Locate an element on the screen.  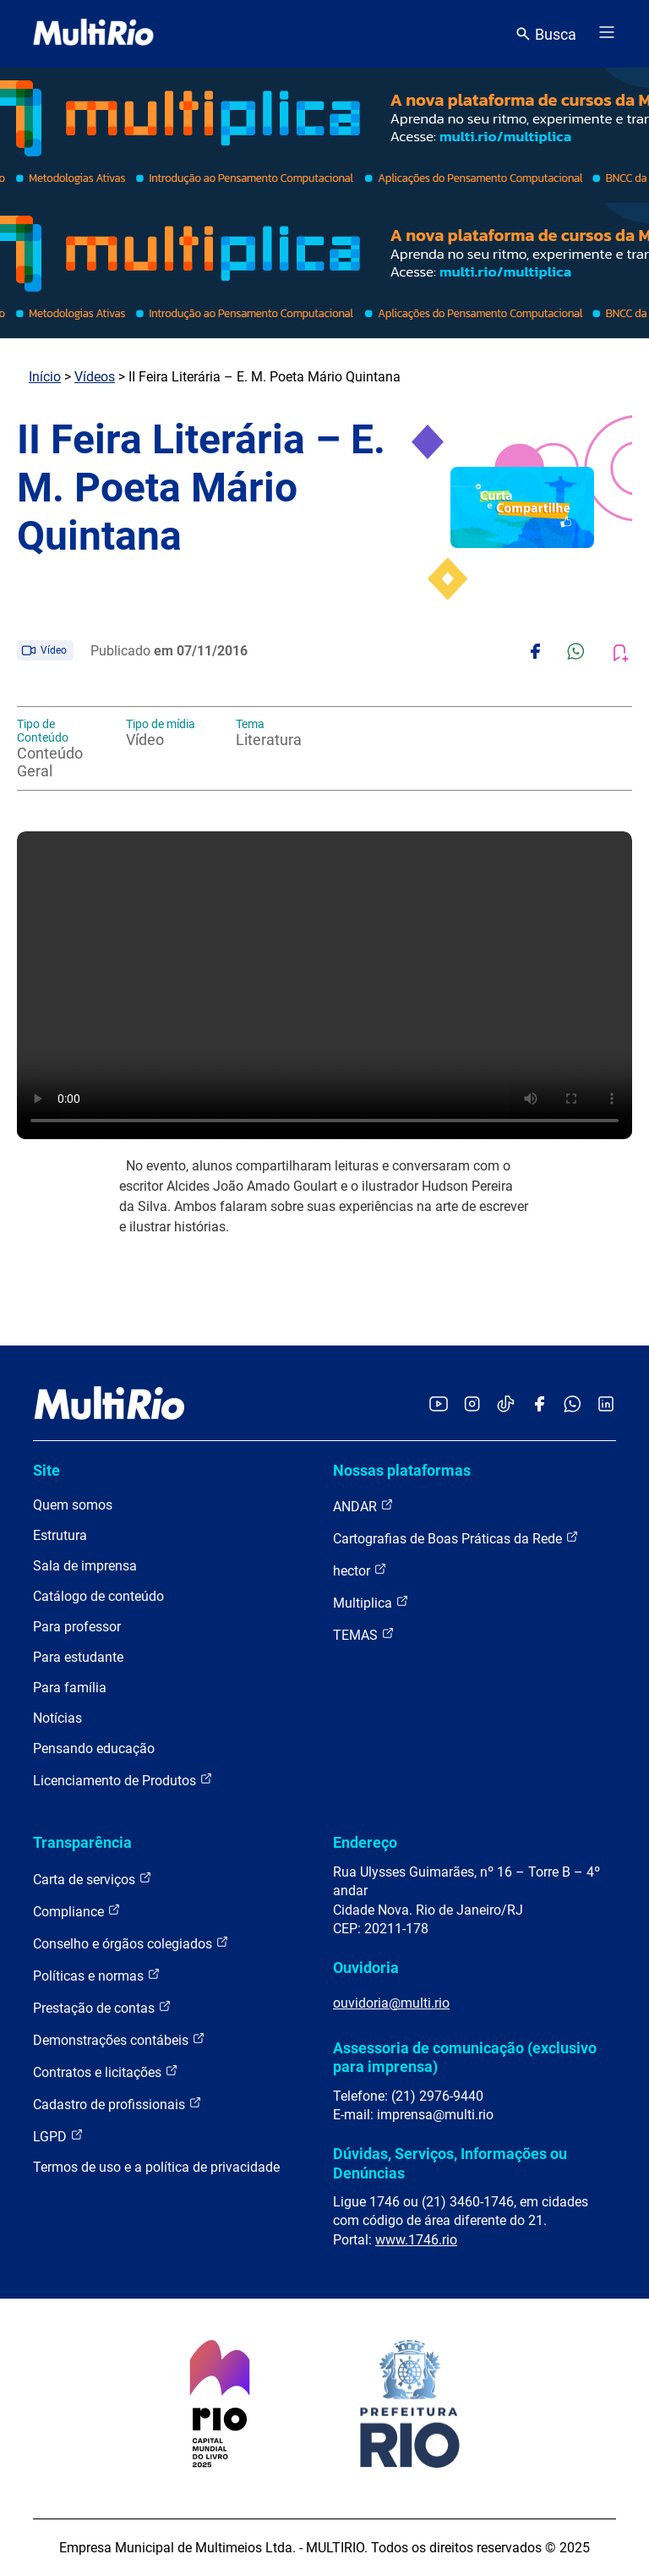
hector is located at coordinates (360, 1570).